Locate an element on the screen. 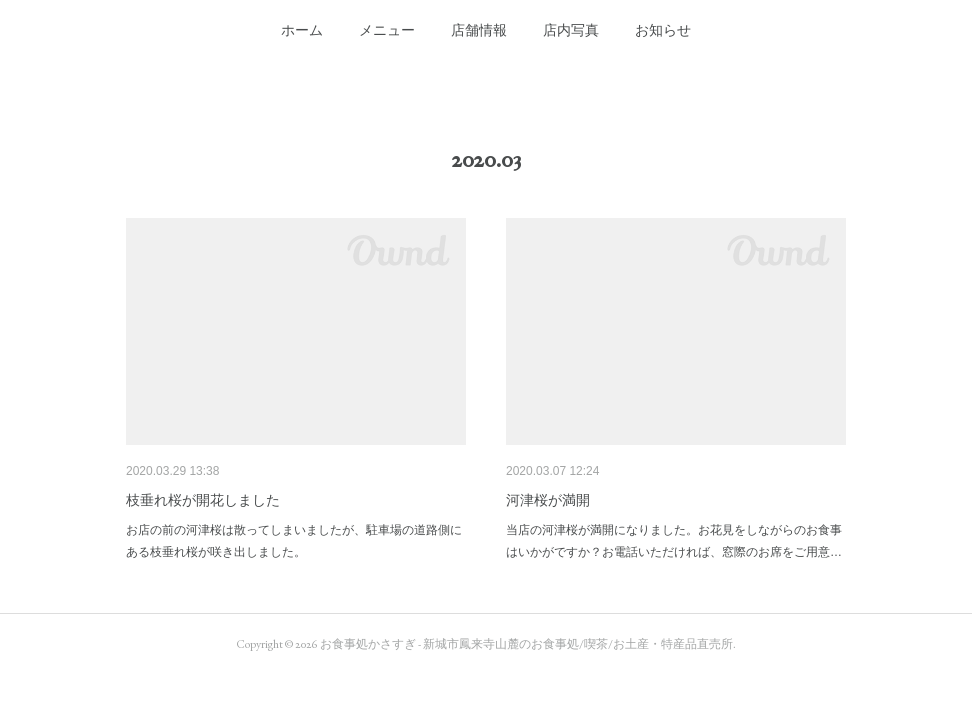 Image resolution: width=972 pixels, height=720 pixels. 店舗情報 is located at coordinates (479, 30).